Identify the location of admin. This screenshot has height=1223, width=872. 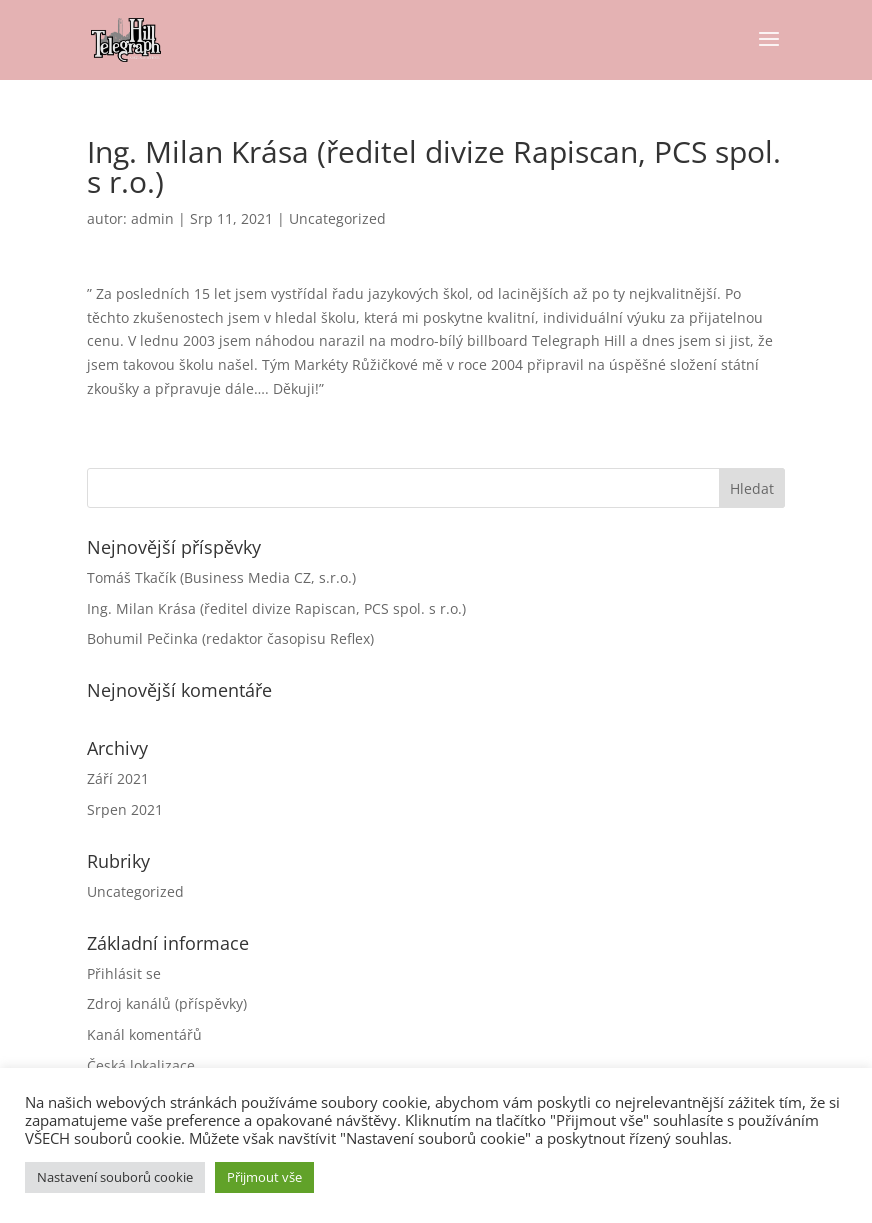
(152, 218).